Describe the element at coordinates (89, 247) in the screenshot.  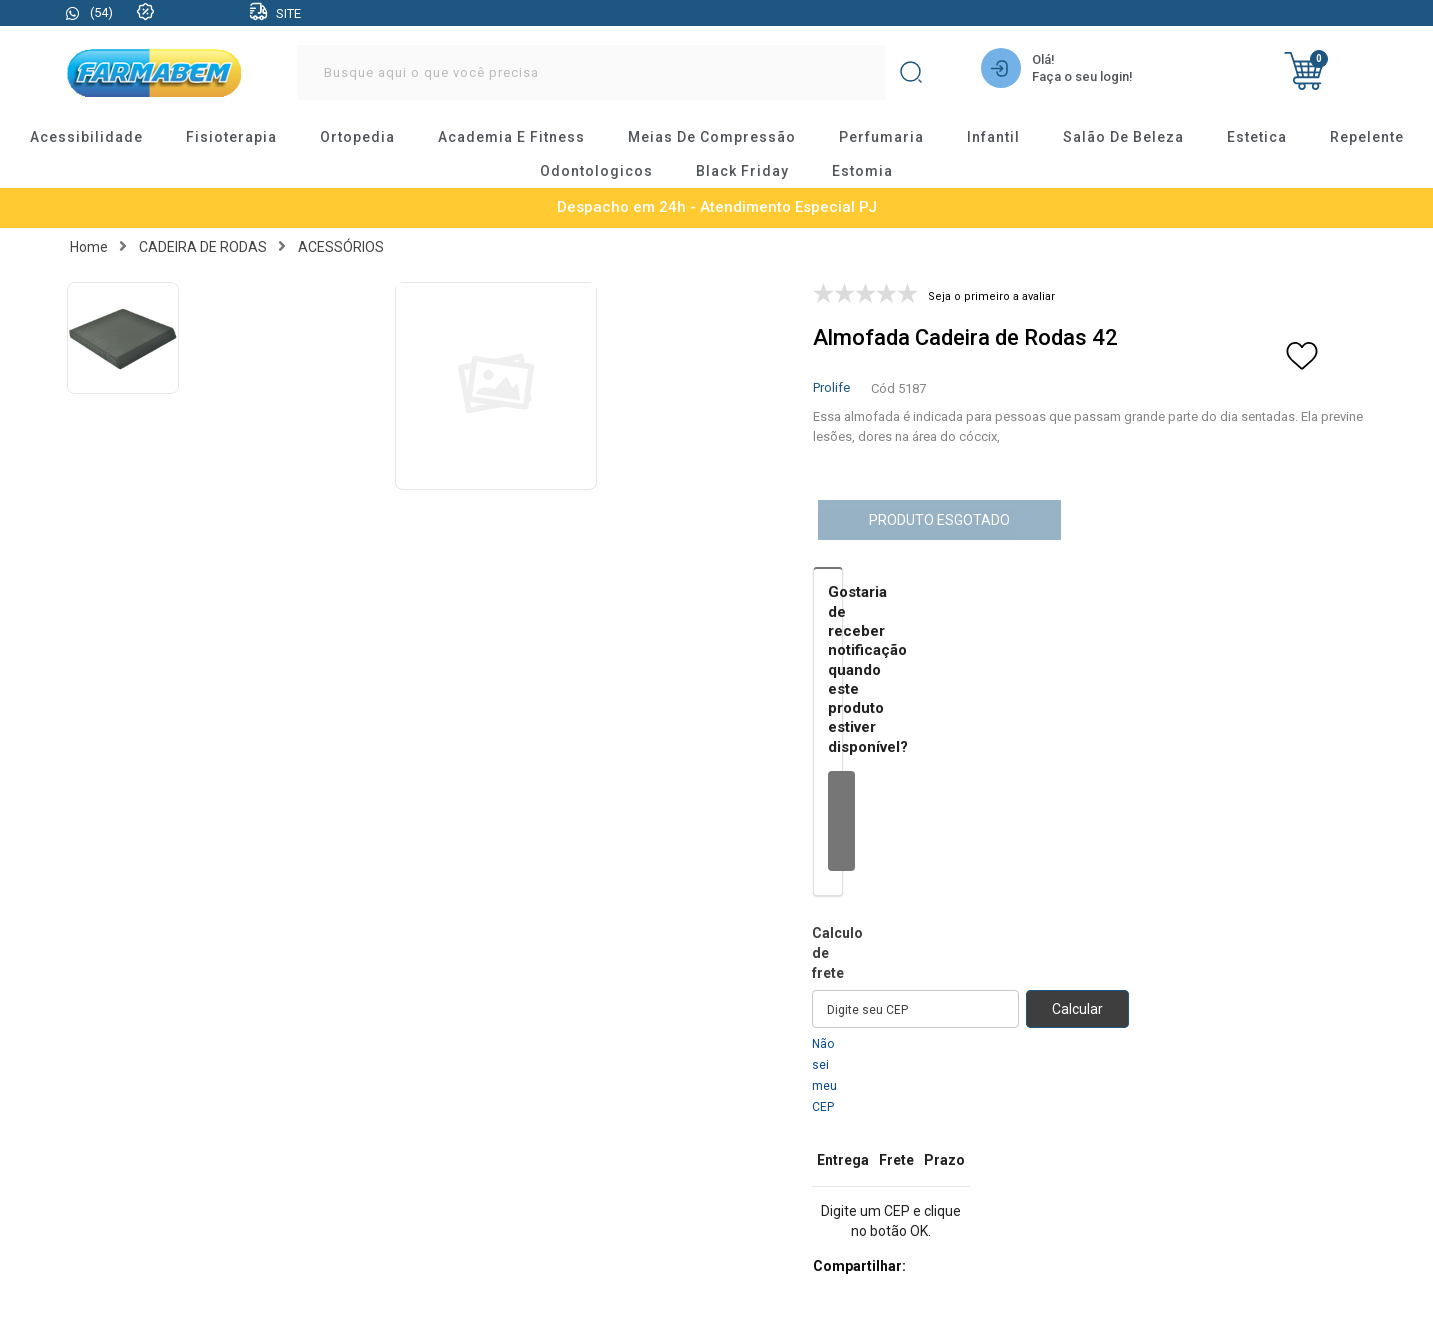
I see `Home` at that location.